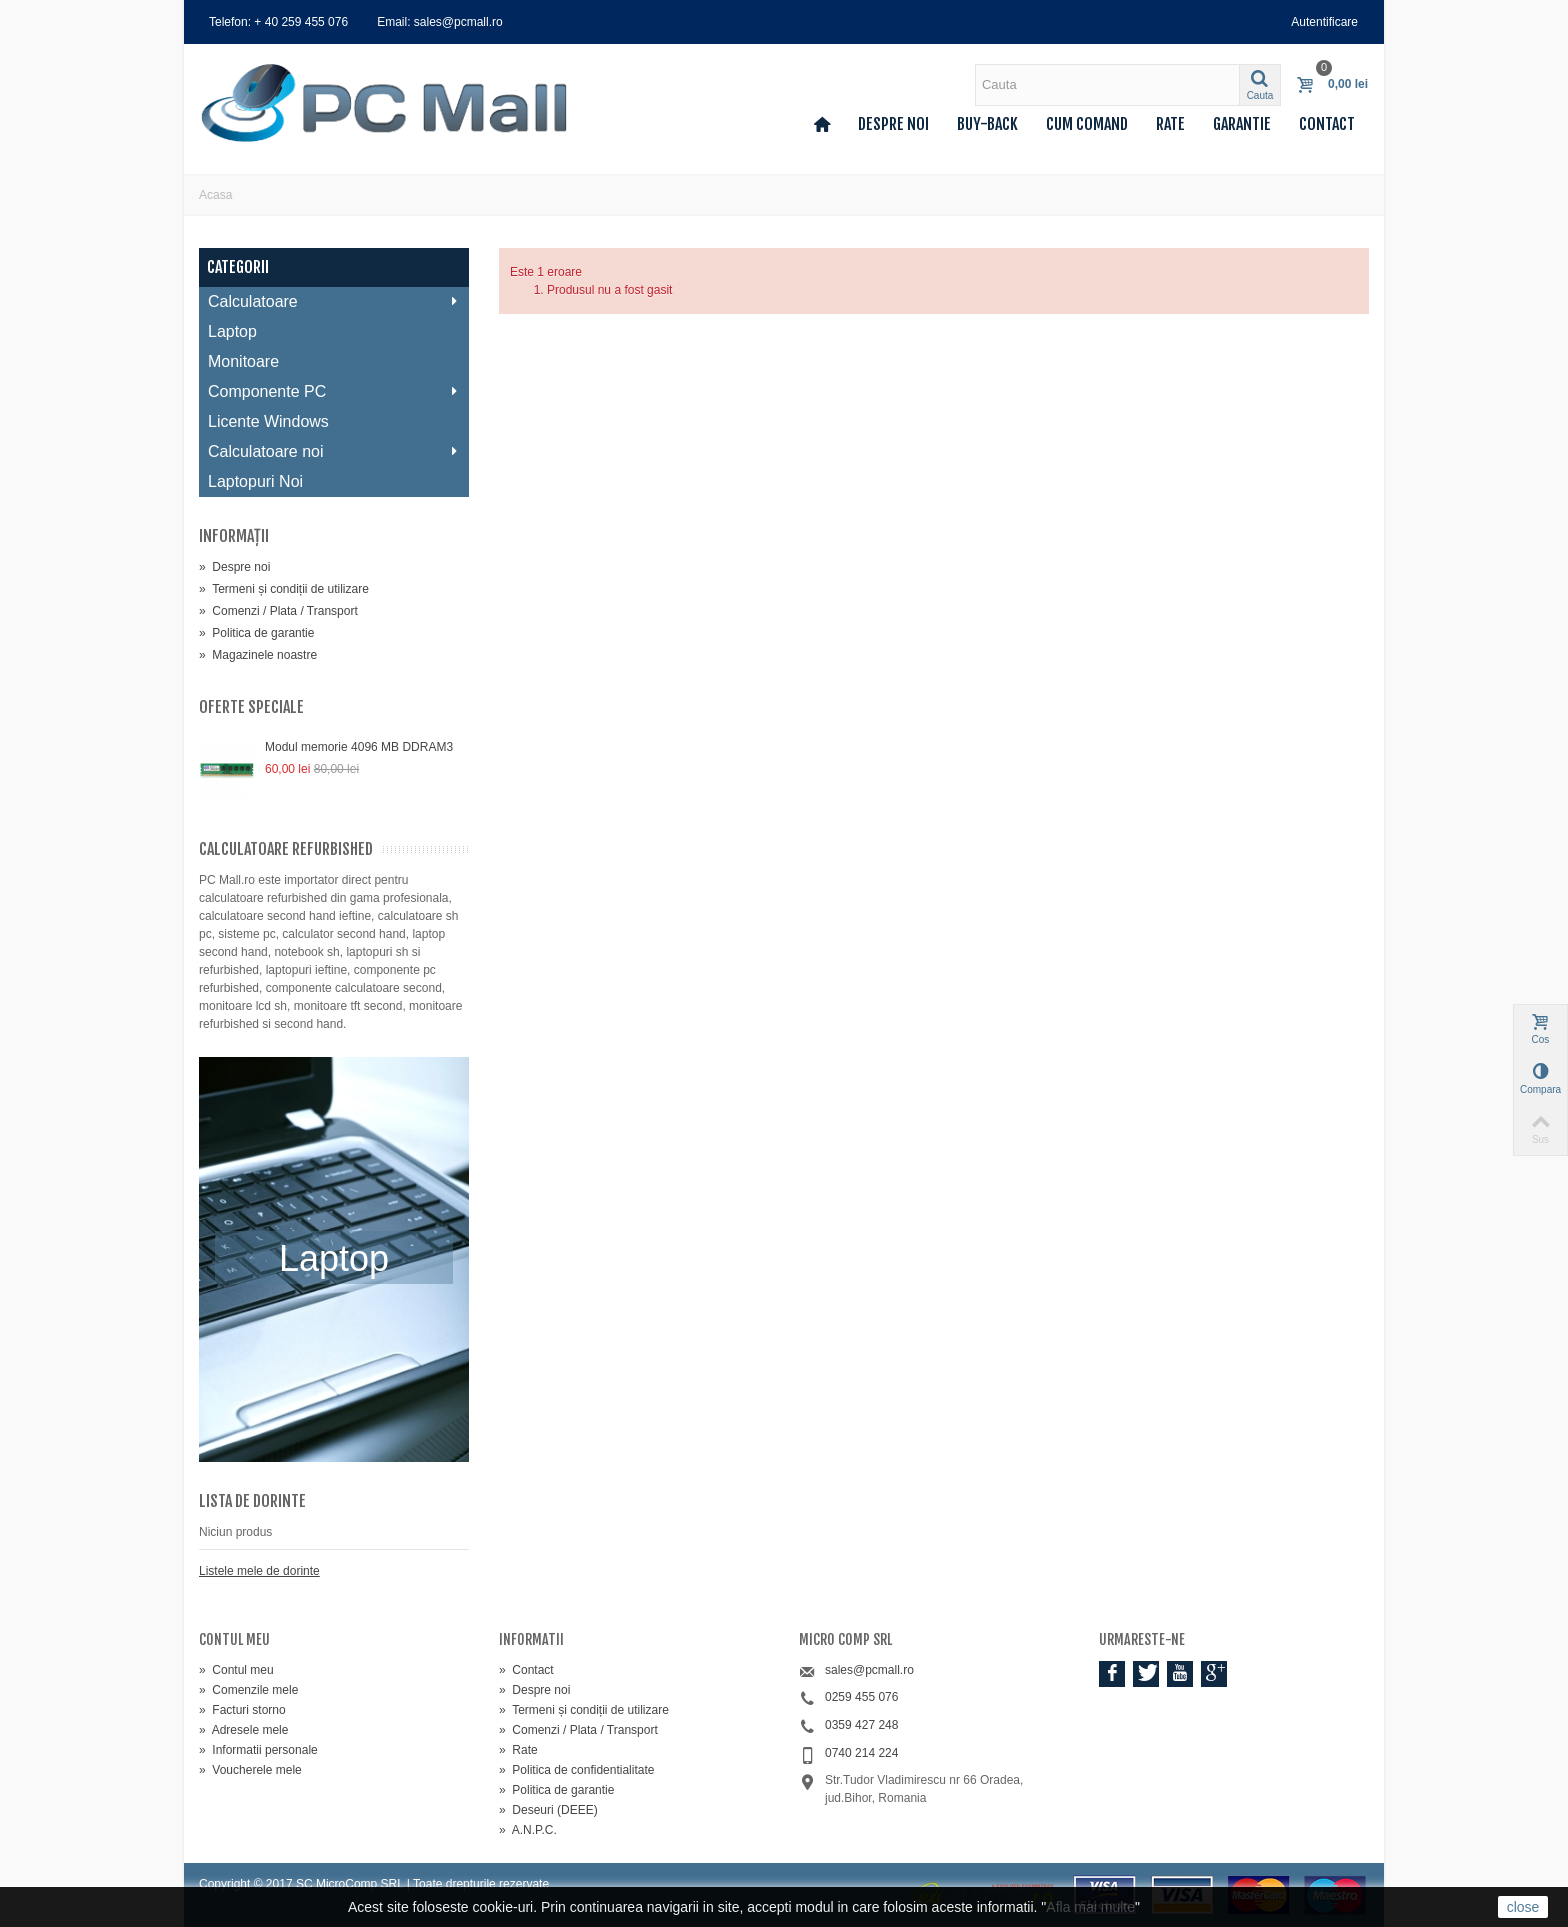  I want to click on Rate, so click(1170, 124).